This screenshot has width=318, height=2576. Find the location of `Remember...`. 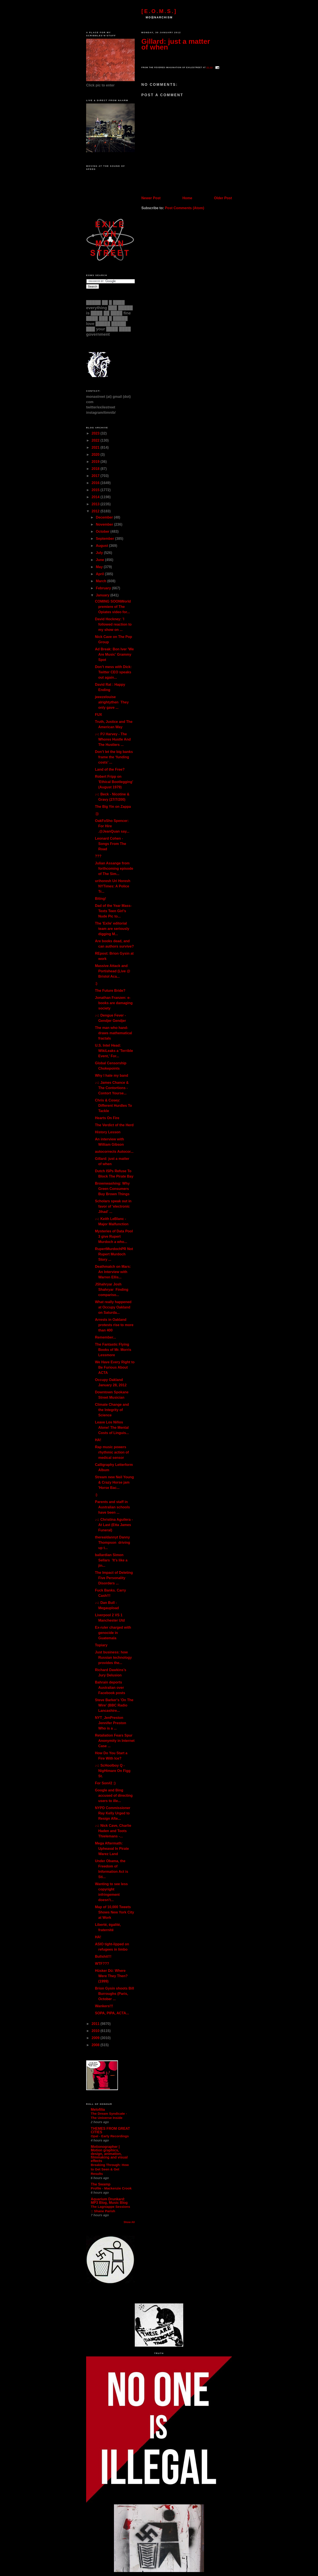

Remember... is located at coordinates (105, 1337).